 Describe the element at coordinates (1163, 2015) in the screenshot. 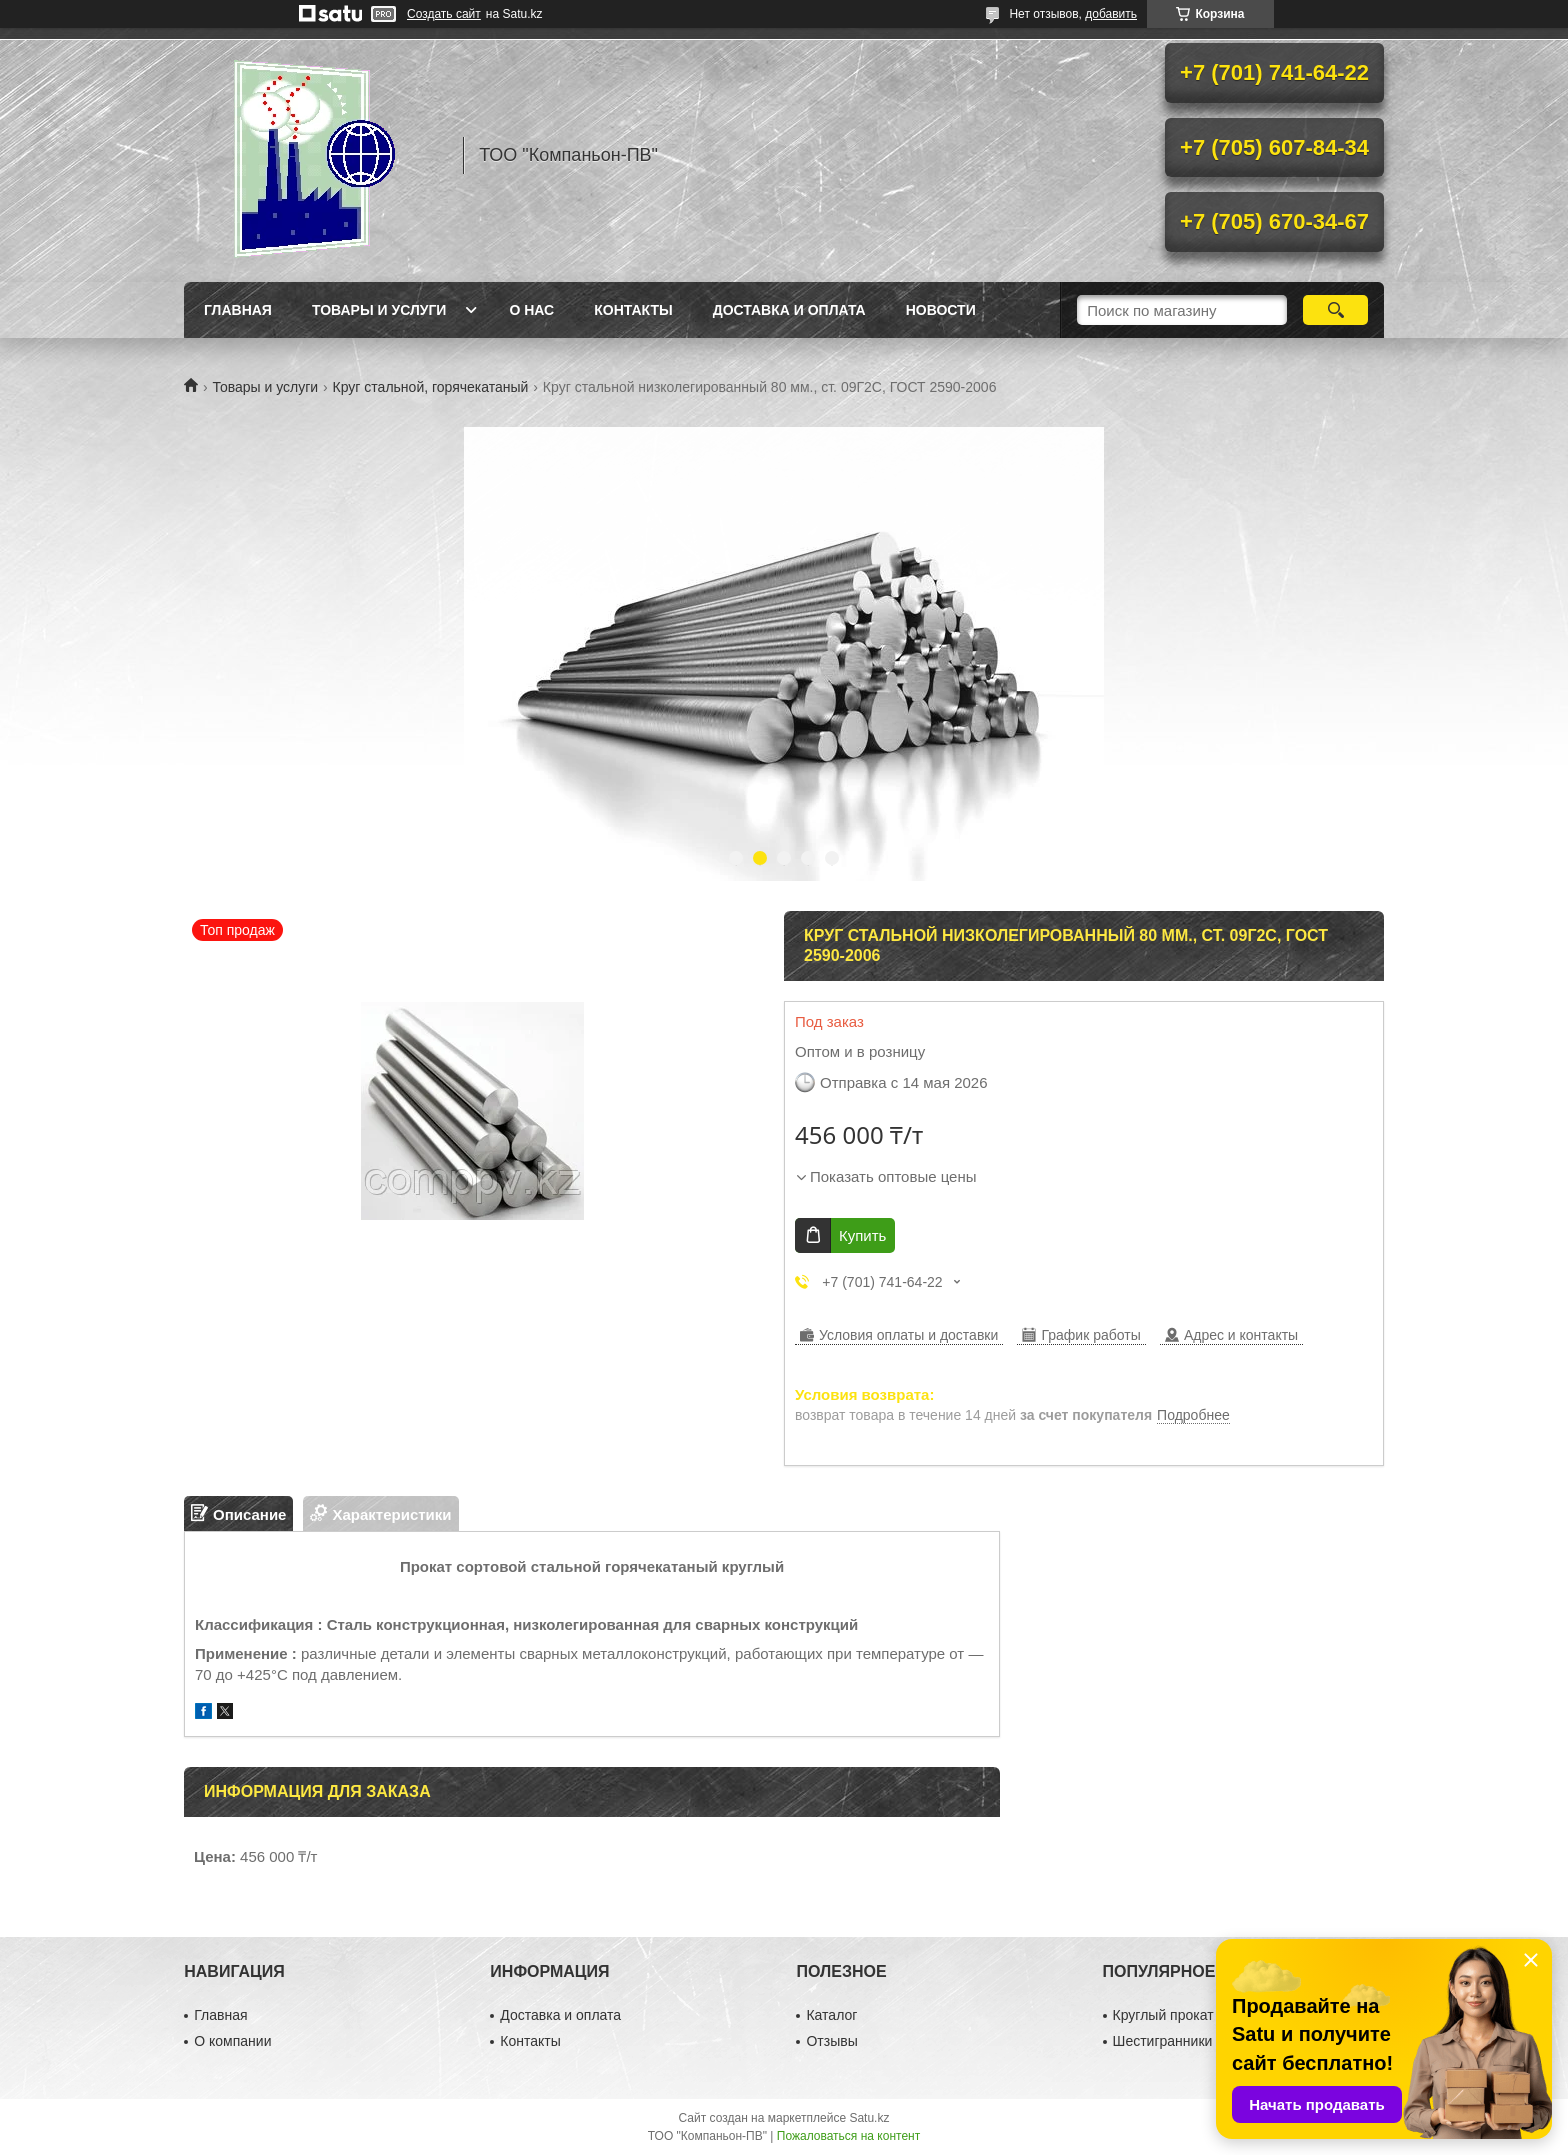

I see `Круглый прокат` at that location.